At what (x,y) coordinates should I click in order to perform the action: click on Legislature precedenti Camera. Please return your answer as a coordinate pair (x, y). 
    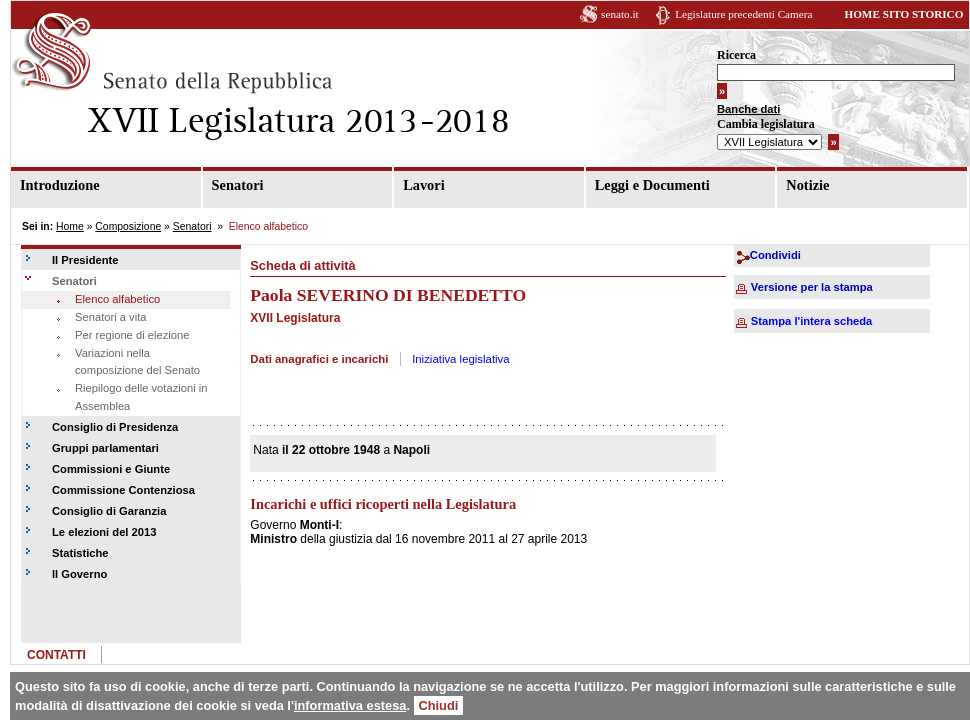
    Looking at the image, I should click on (743, 14).